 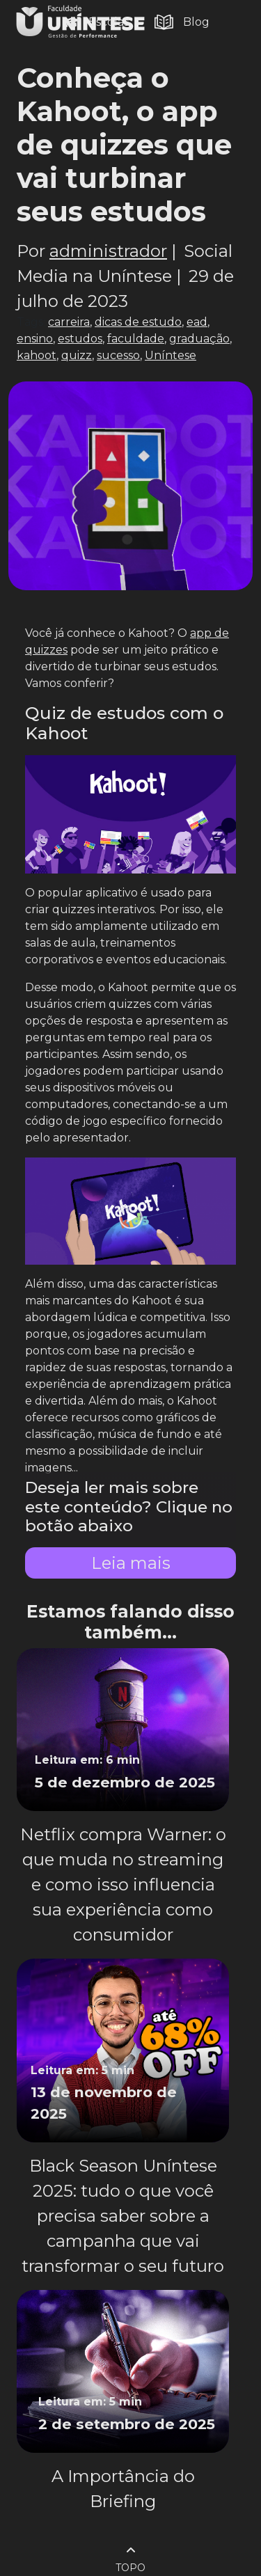 What do you see at coordinates (69, 322) in the screenshot?
I see `carreira` at bounding box center [69, 322].